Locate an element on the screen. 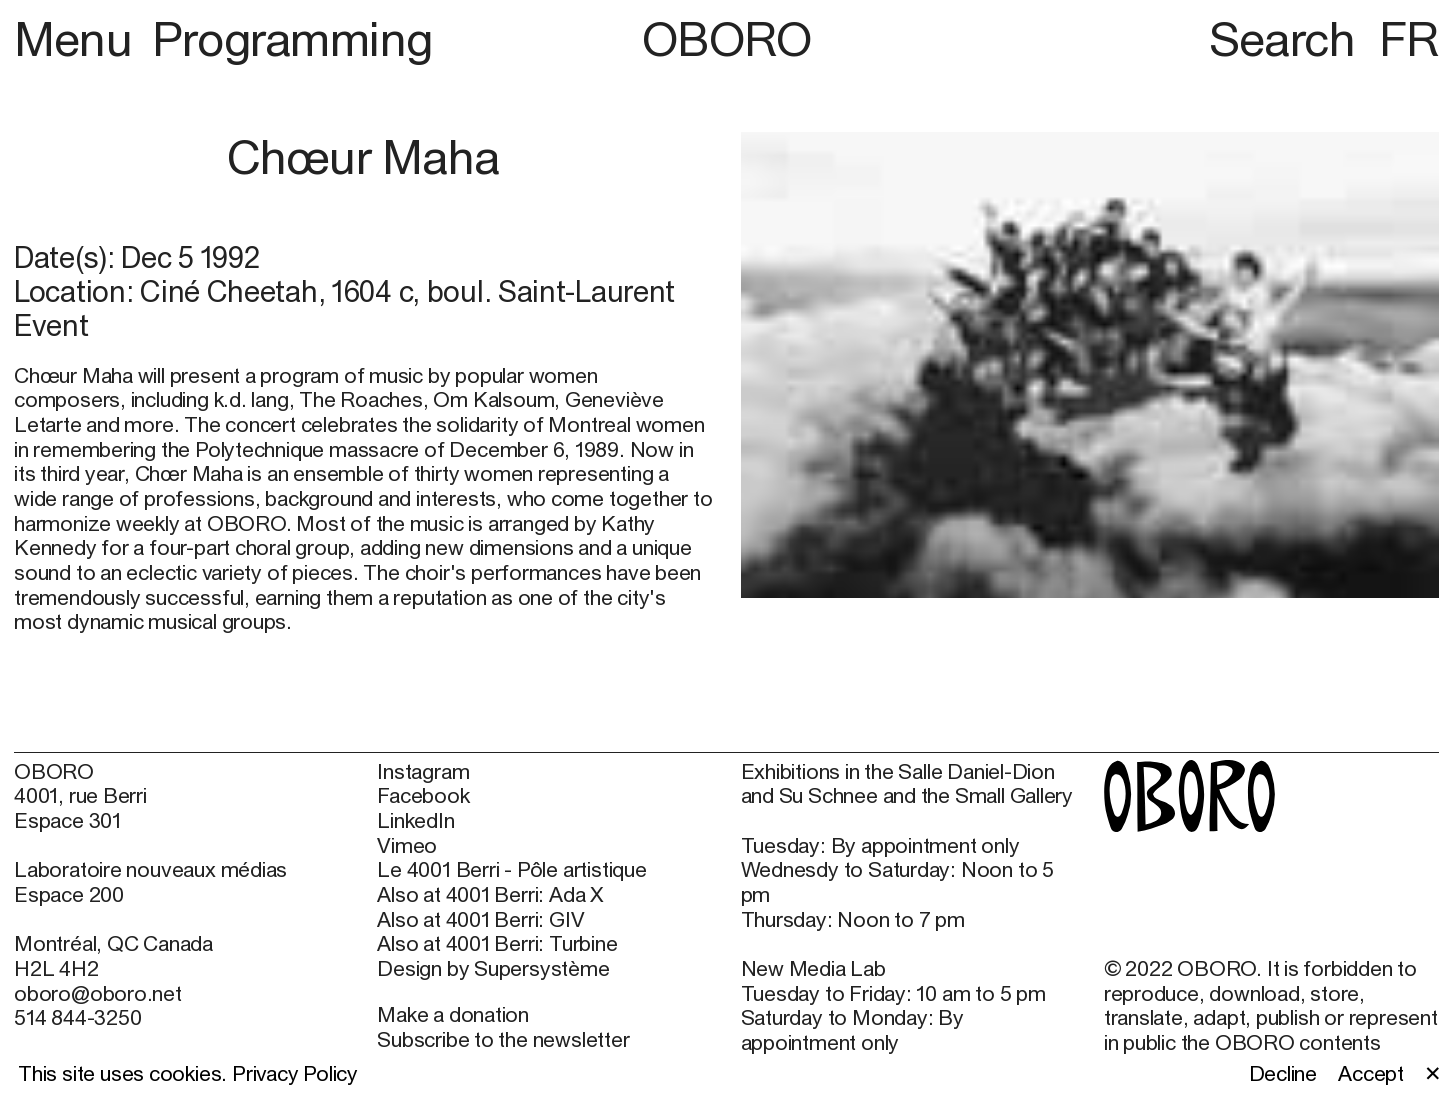 This screenshot has width=1453, height=1094. Subscribe to the newsletter [Subscribe to the newsletter (open in new window)] is located at coordinates (503, 1039).